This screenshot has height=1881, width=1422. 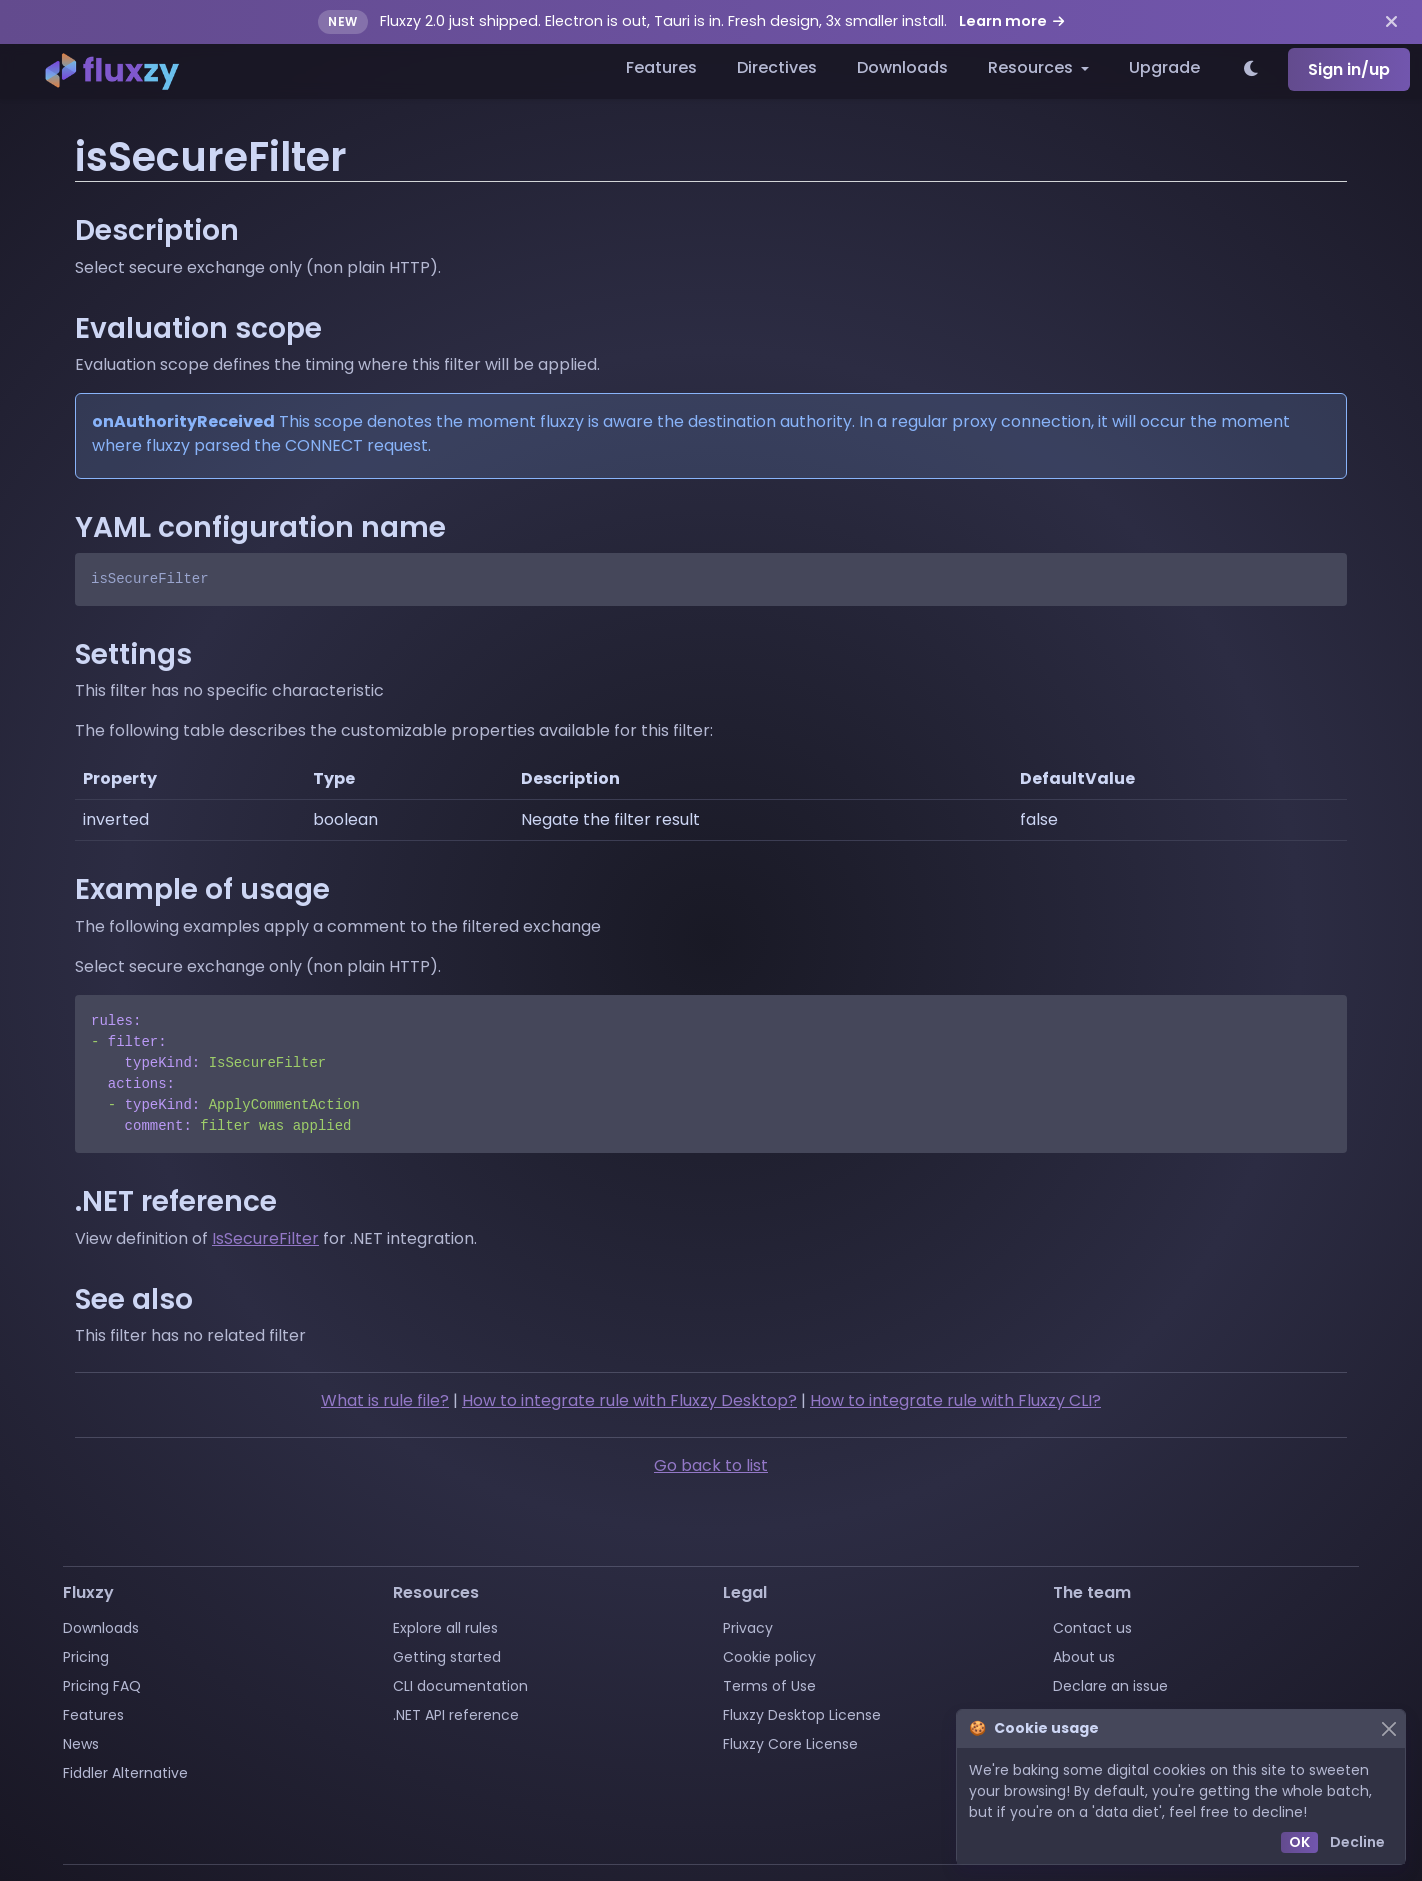 I want to click on [Switch to light theme], so click(x=1252, y=70).